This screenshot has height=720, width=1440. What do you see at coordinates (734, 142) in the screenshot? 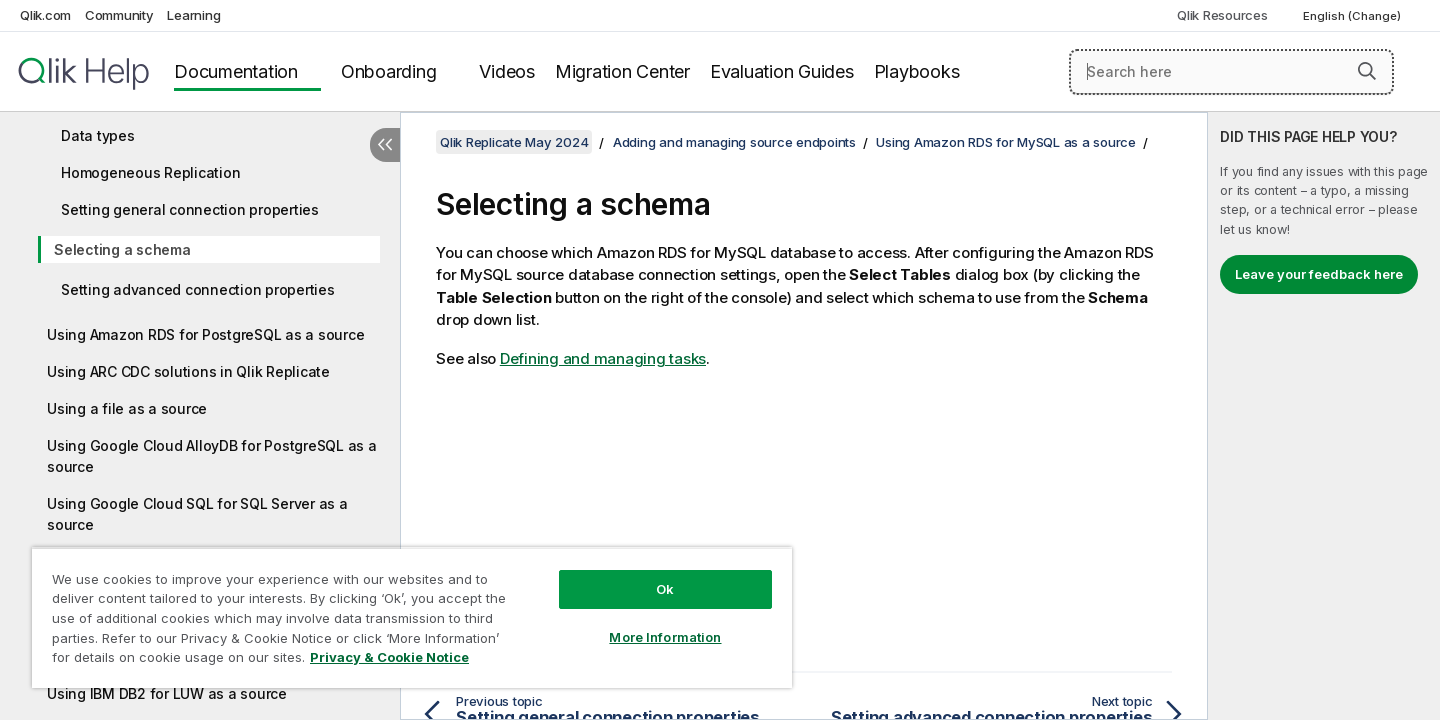
I see `Adding and managing source endpoints` at bounding box center [734, 142].